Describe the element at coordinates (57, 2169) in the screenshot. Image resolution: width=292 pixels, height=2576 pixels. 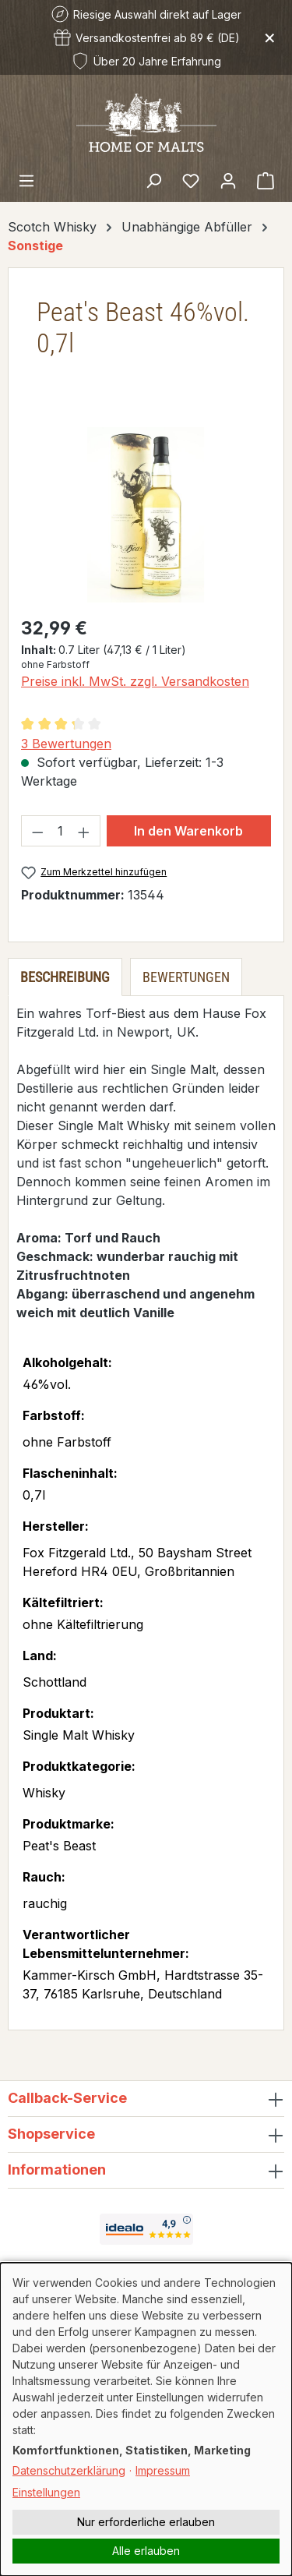
I see `Informationen` at that location.